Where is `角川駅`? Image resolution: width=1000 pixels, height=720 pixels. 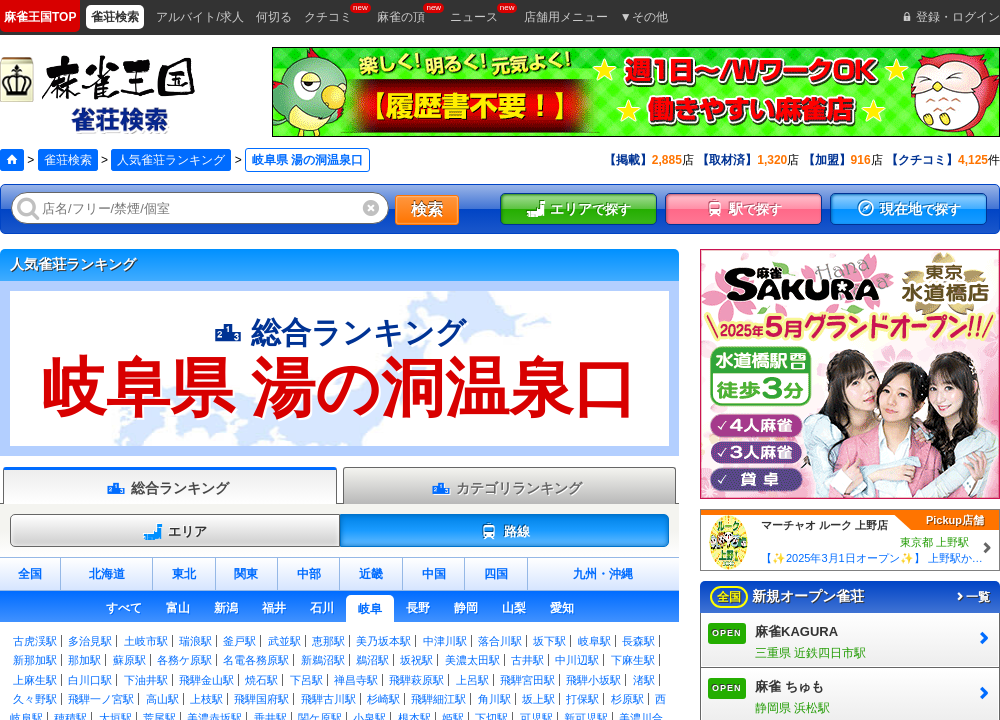
角川駅 is located at coordinates (494, 699).